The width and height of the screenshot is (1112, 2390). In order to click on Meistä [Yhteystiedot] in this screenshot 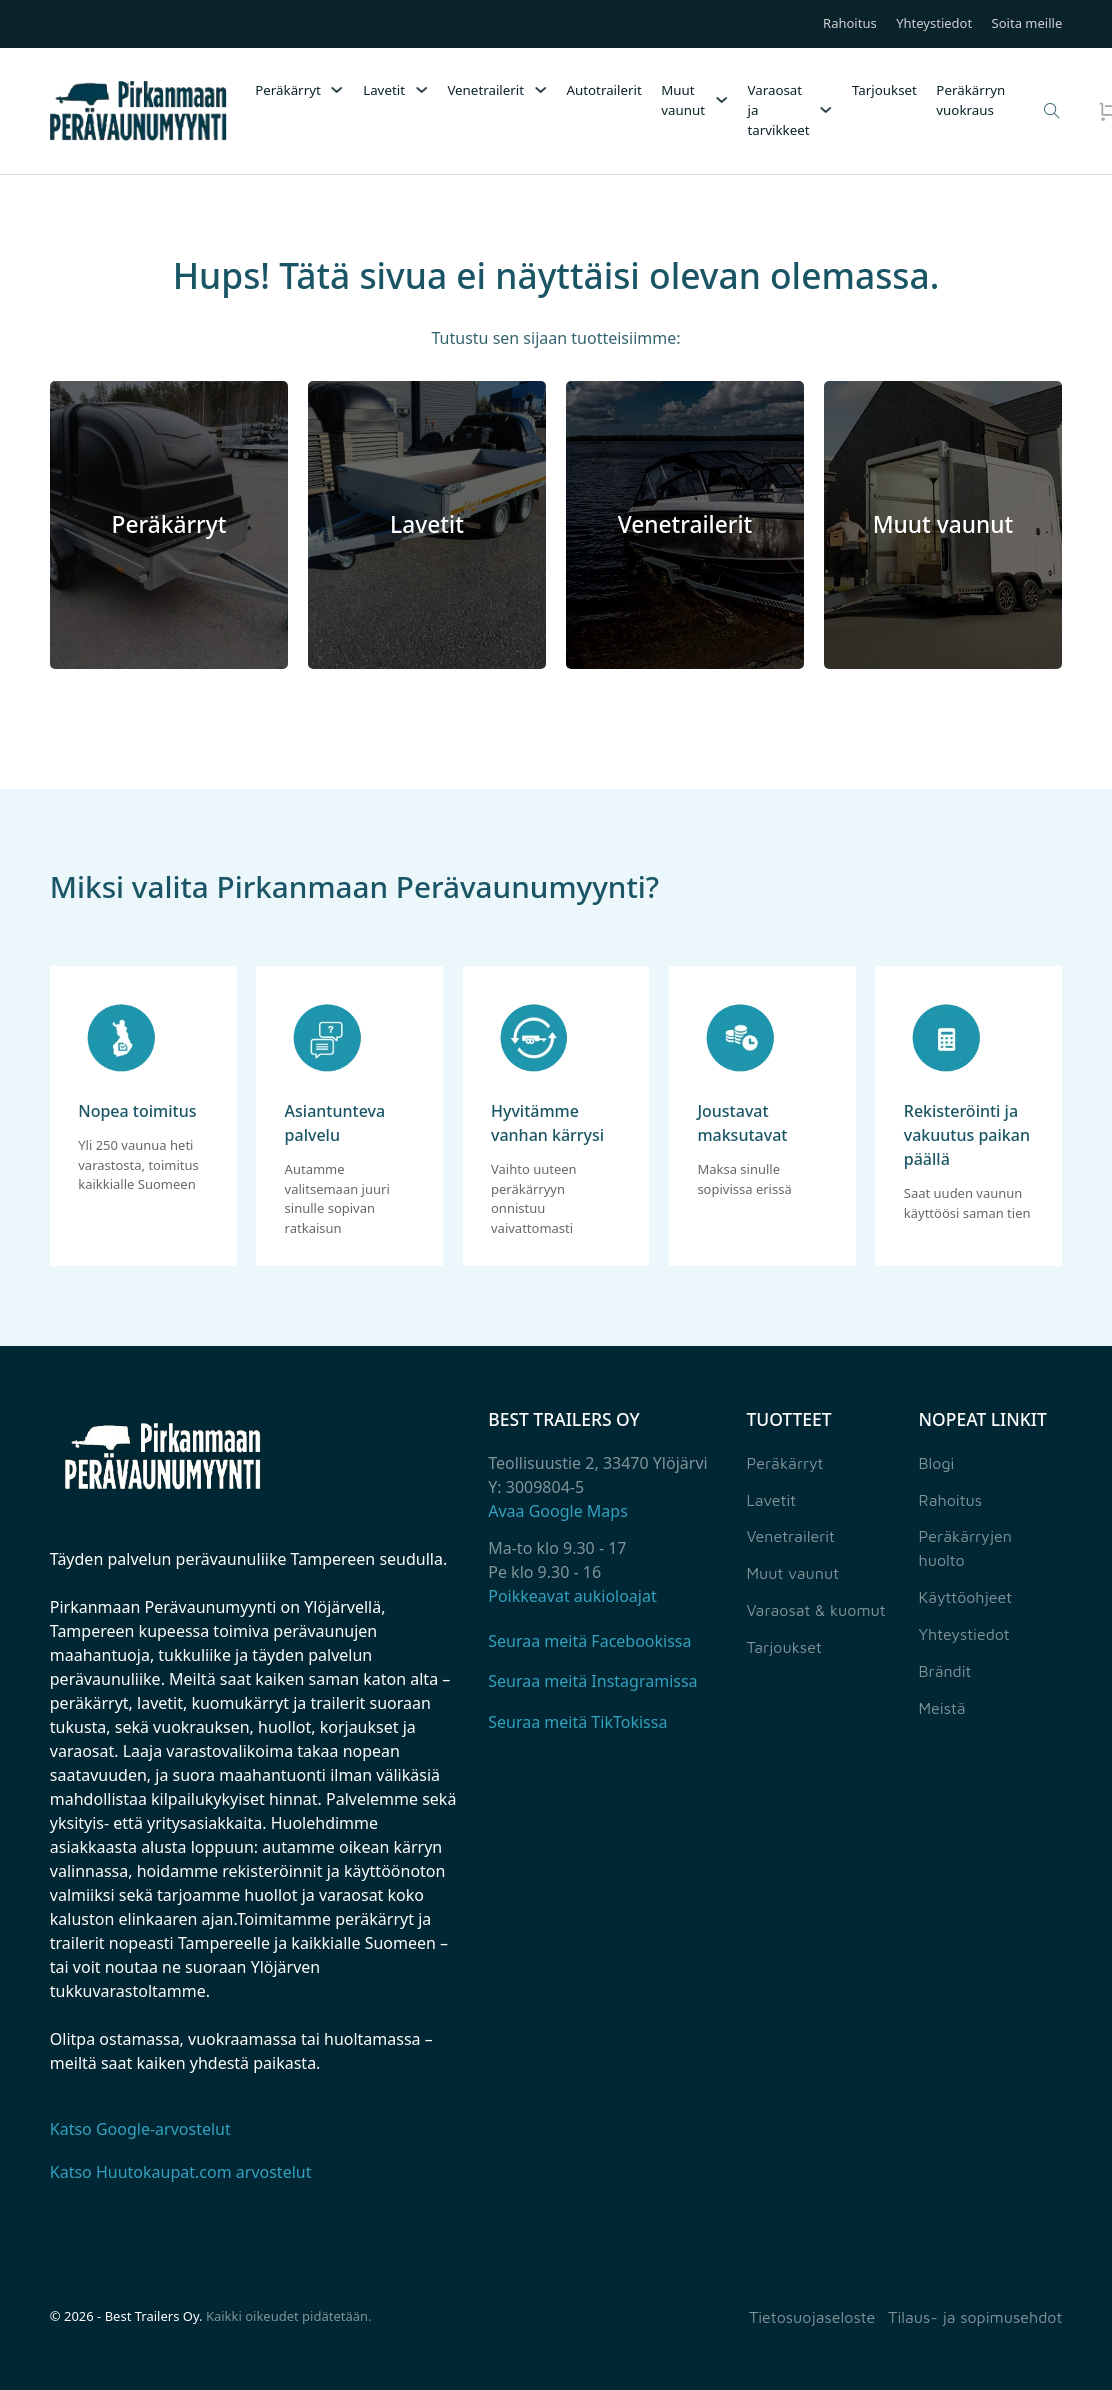, I will do `click(942, 1708)`.